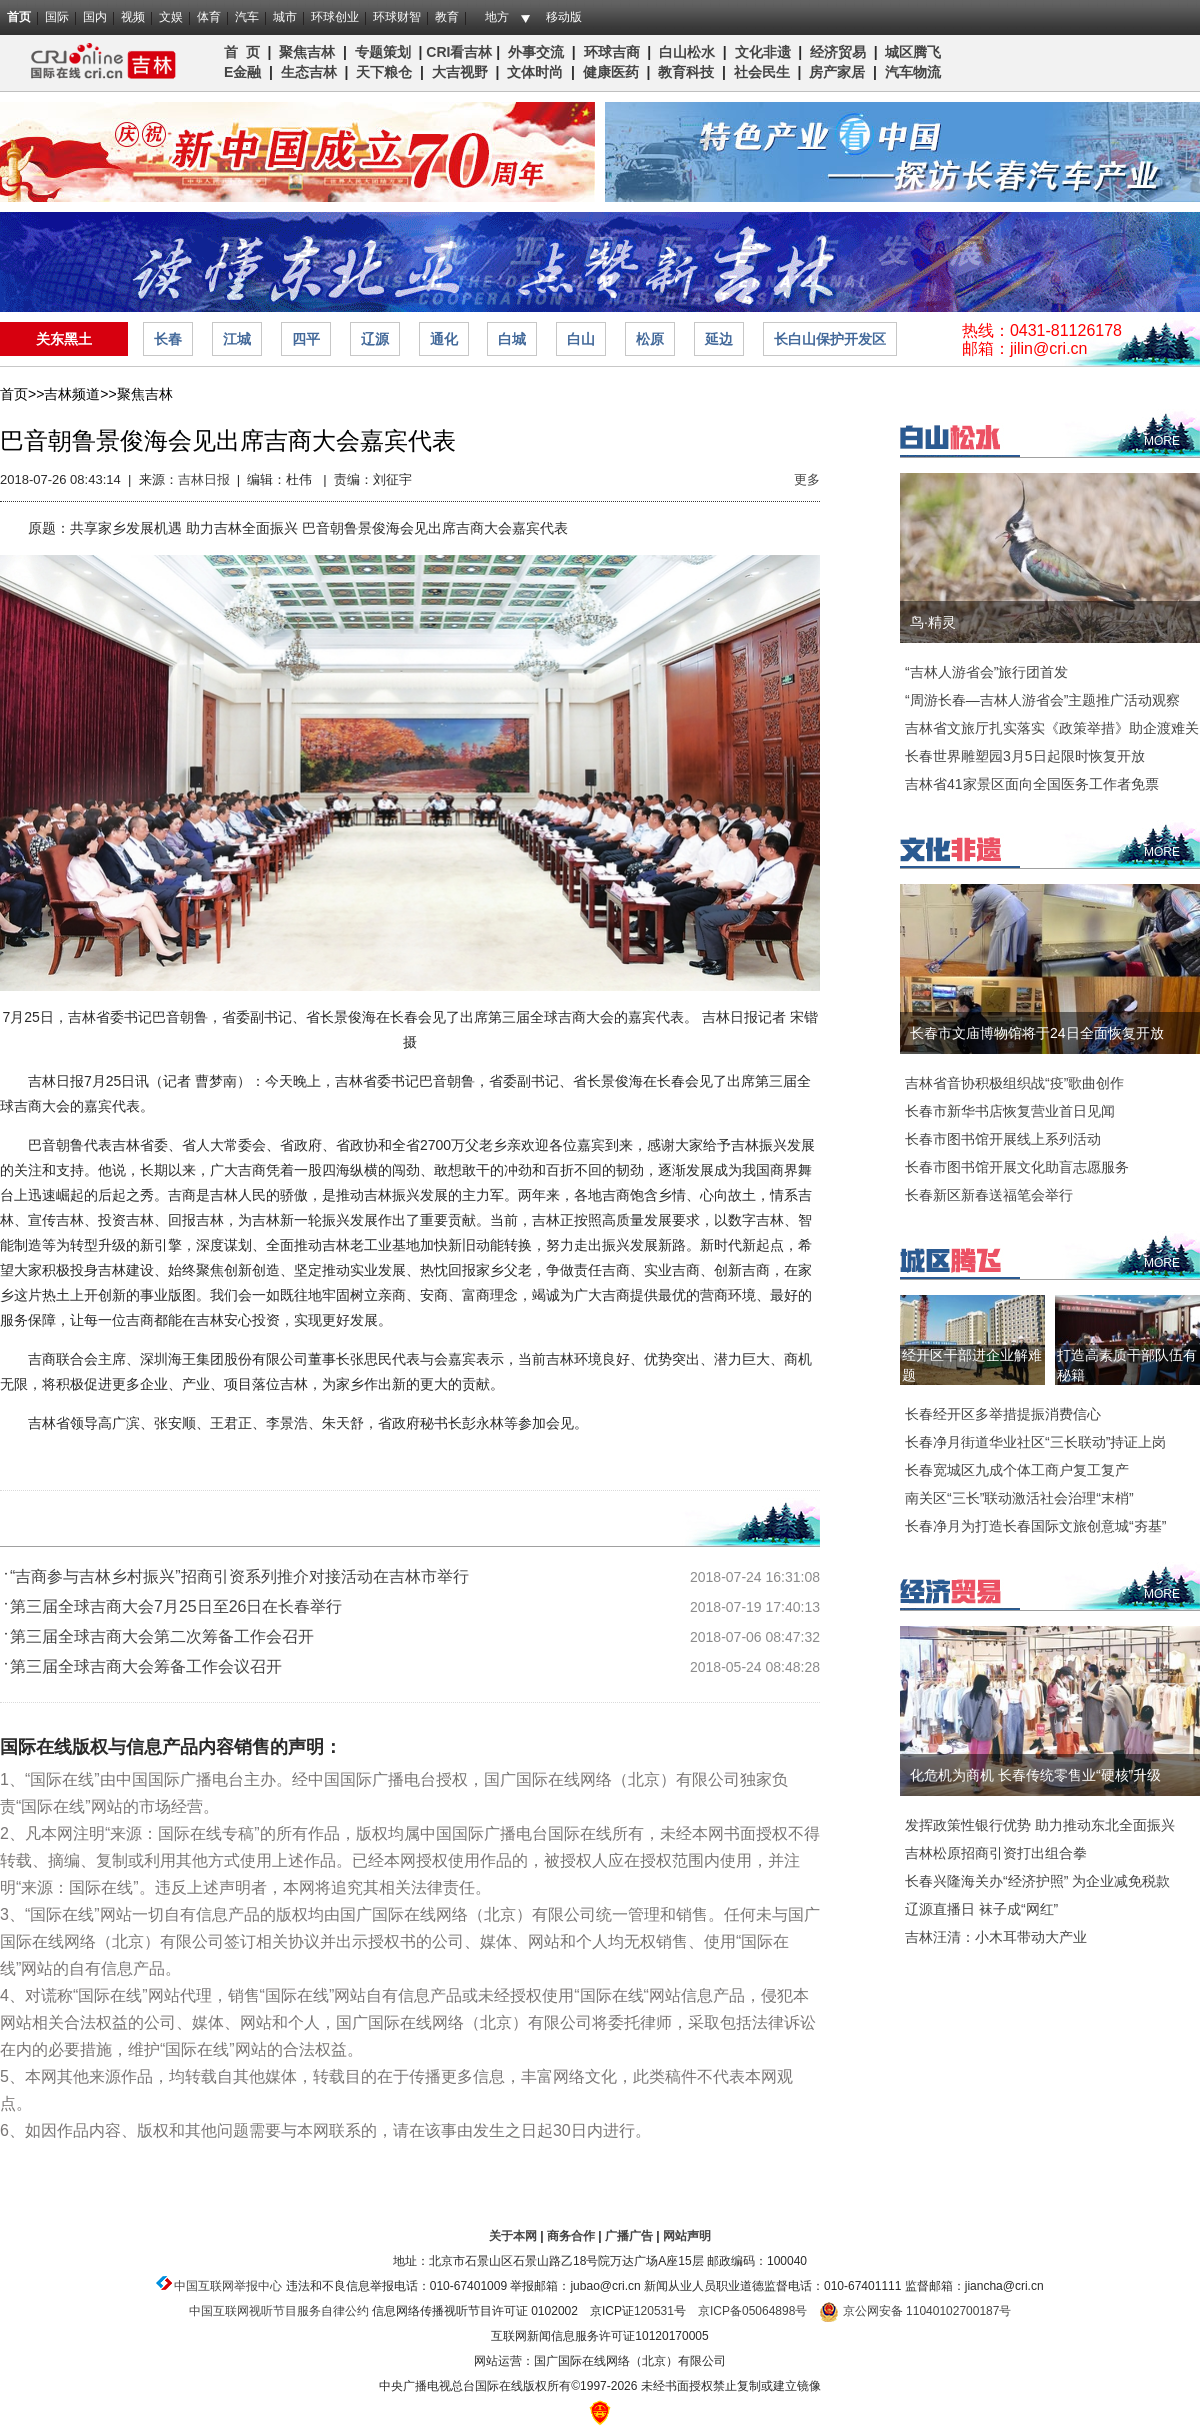 Image resolution: width=1200 pixels, height=2426 pixels. Describe the element at coordinates (996, 1937) in the screenshot. I see `吉林汪清：小木耳带动大产业` at that location.